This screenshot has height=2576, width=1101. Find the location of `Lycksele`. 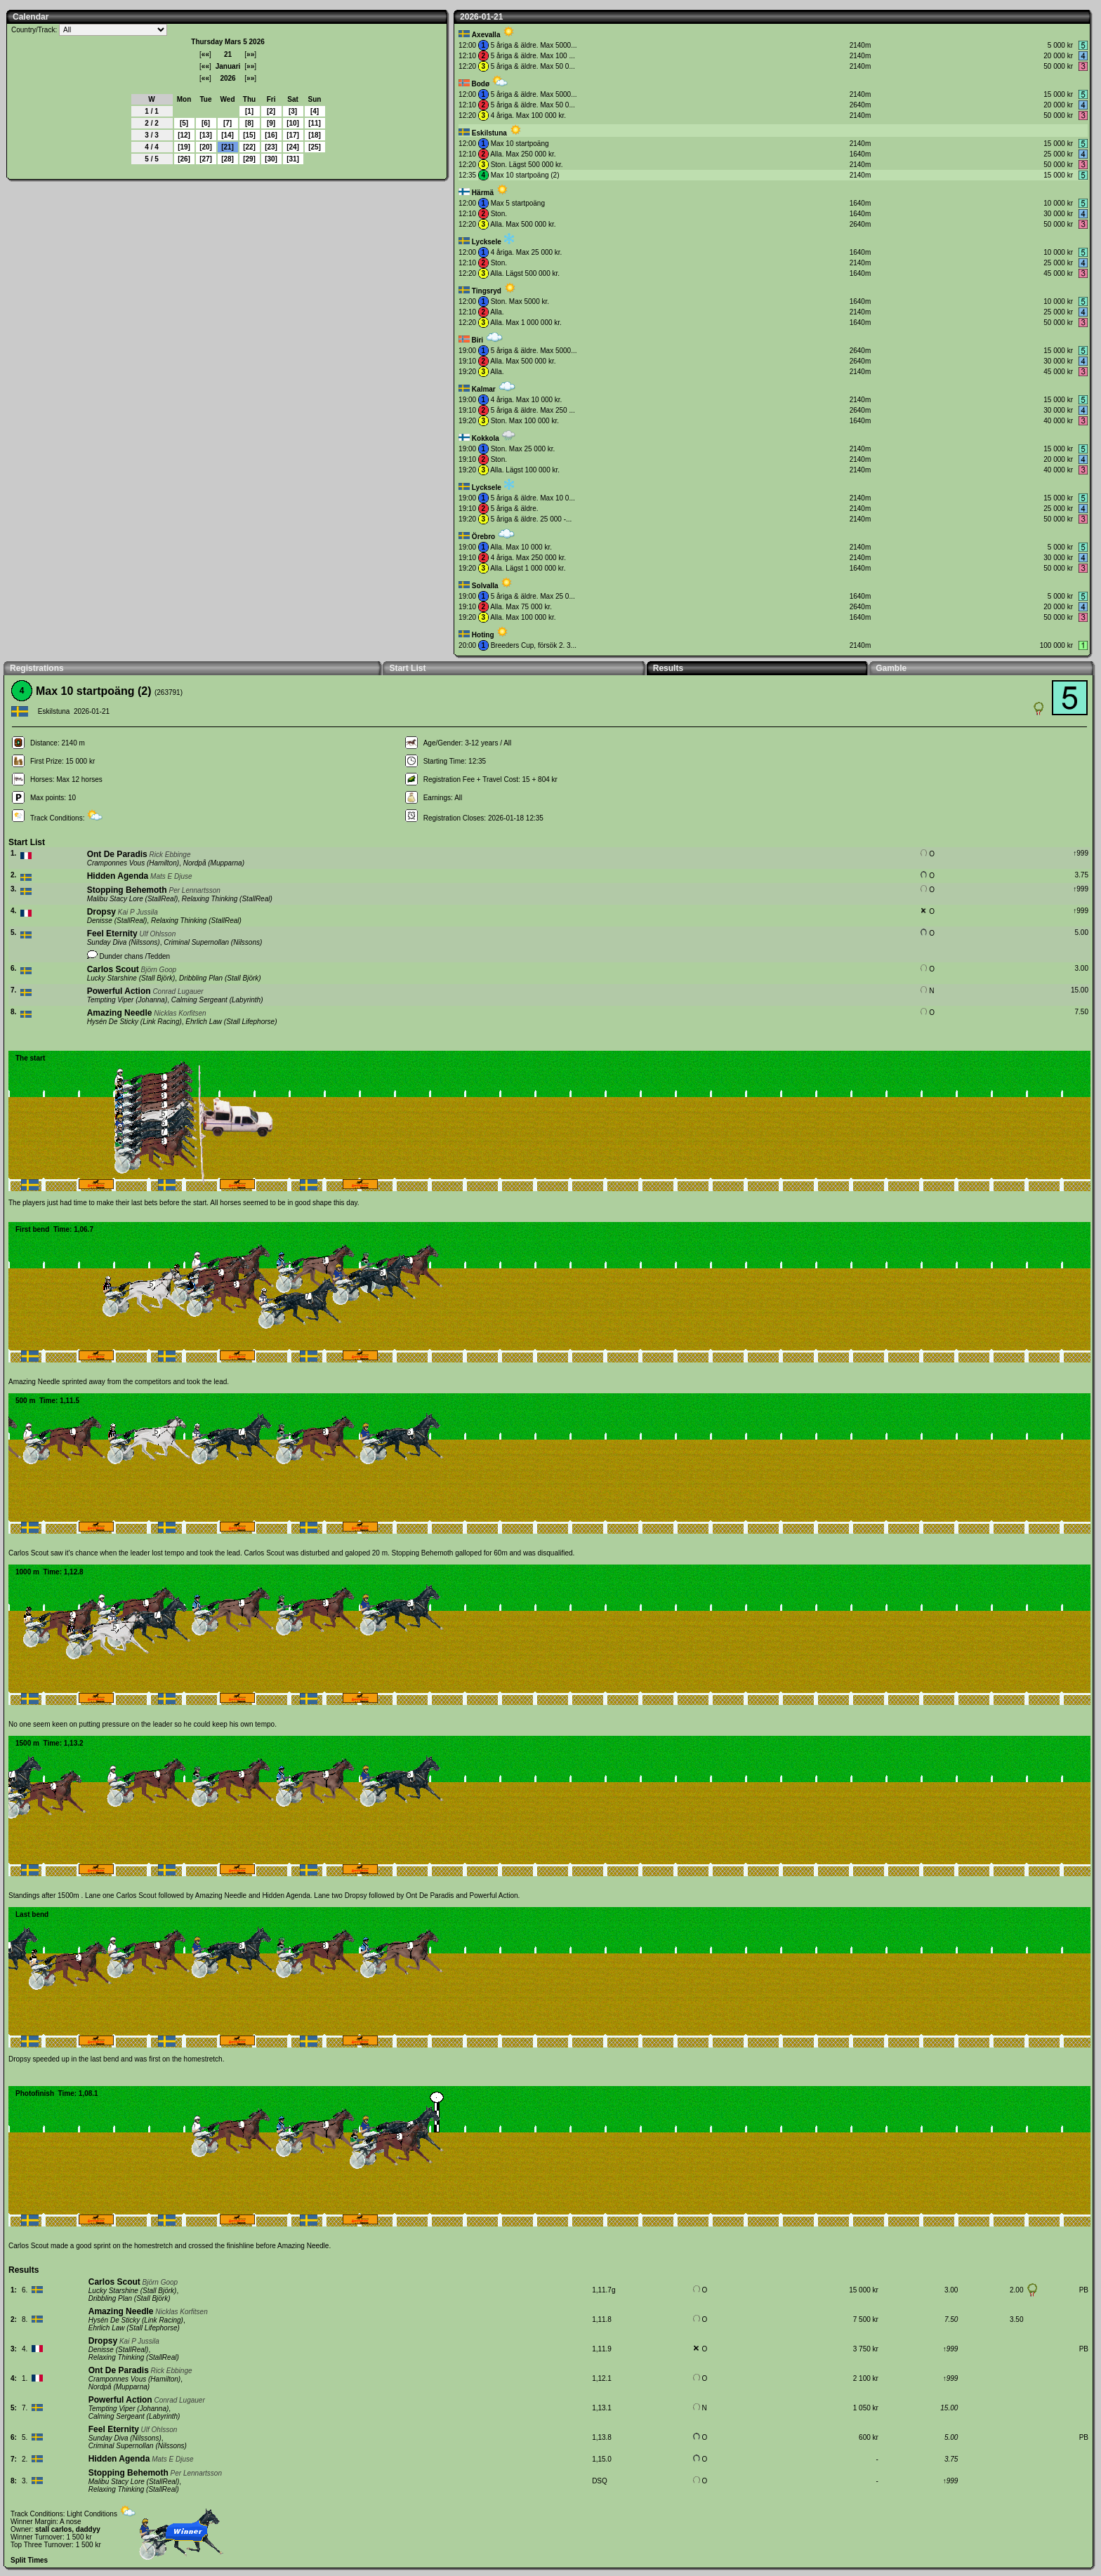

Lycksele is located at coordinates (486, 242).